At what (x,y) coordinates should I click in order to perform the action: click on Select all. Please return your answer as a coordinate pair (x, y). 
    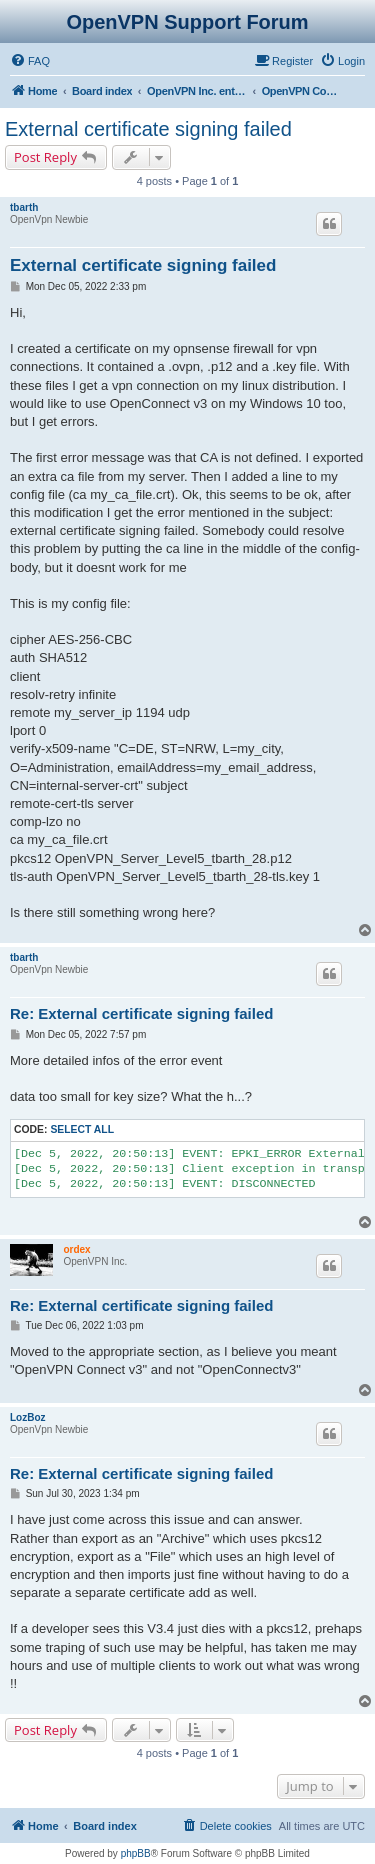
    Looking at the image, I should click on (82, 1129).